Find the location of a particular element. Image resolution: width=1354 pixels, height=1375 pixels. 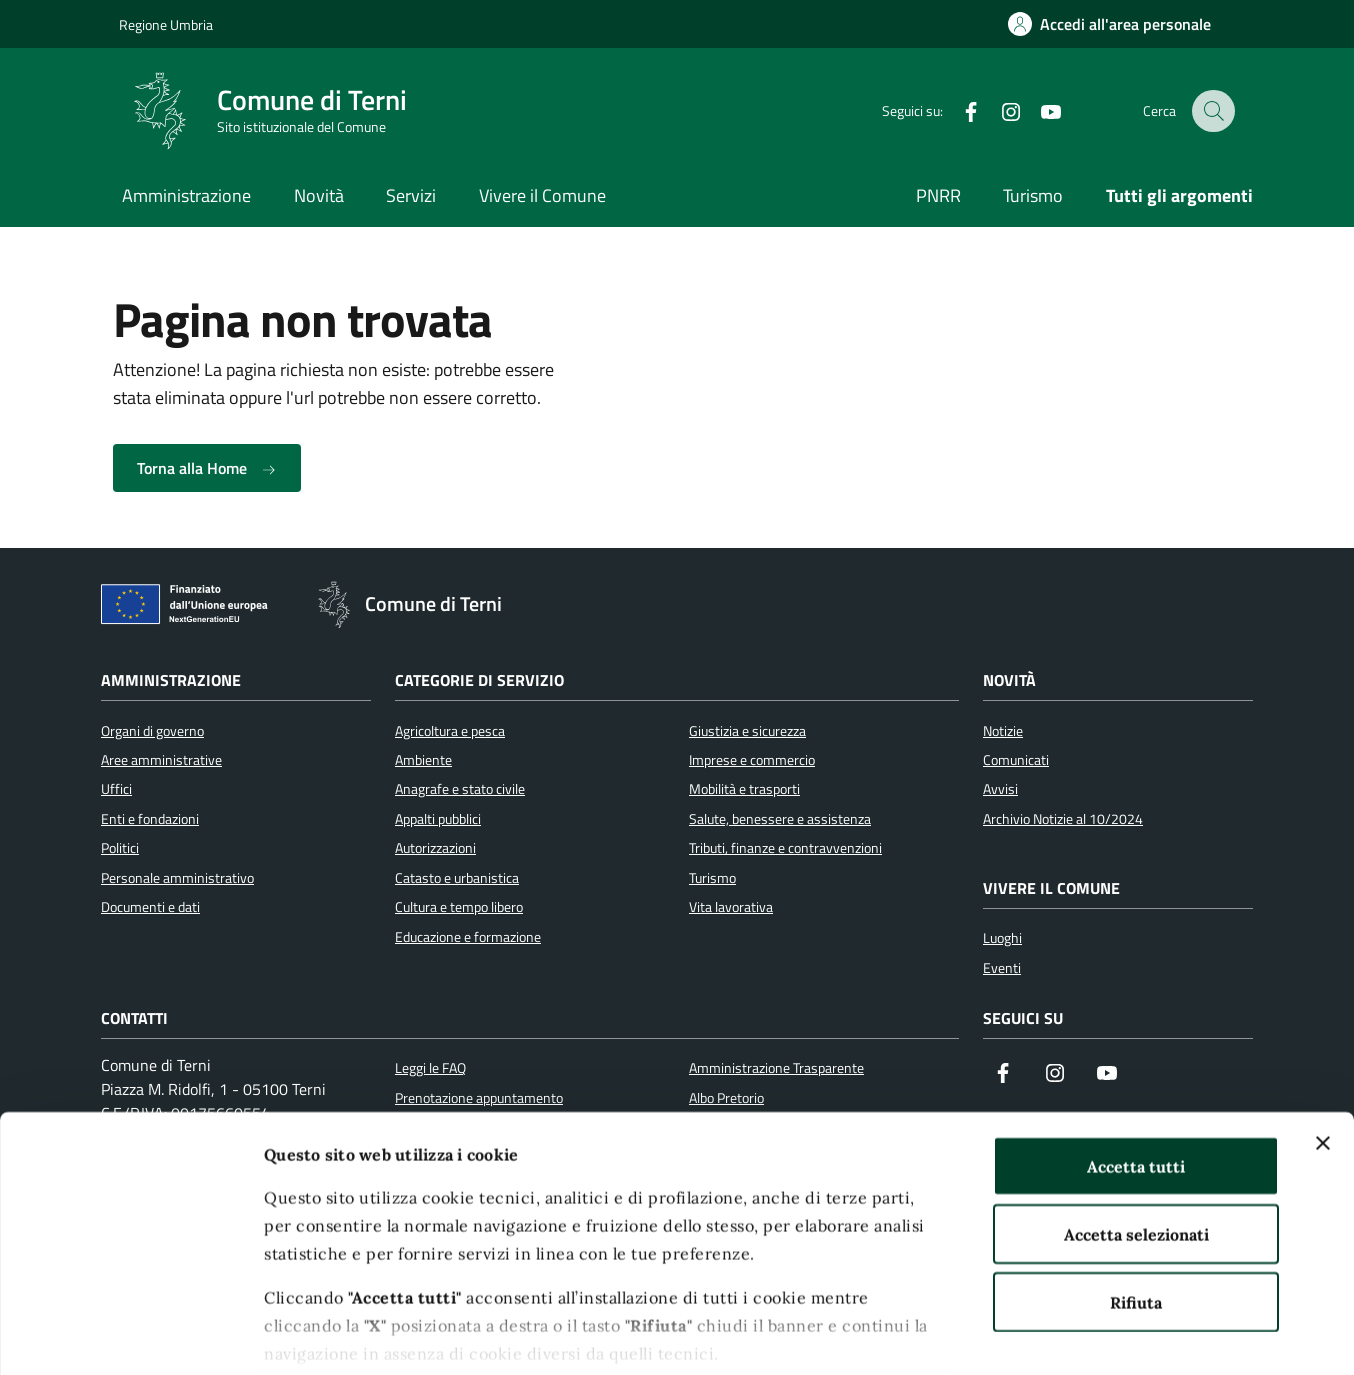

Imprese e commercio is located at coordinates (752, 760).